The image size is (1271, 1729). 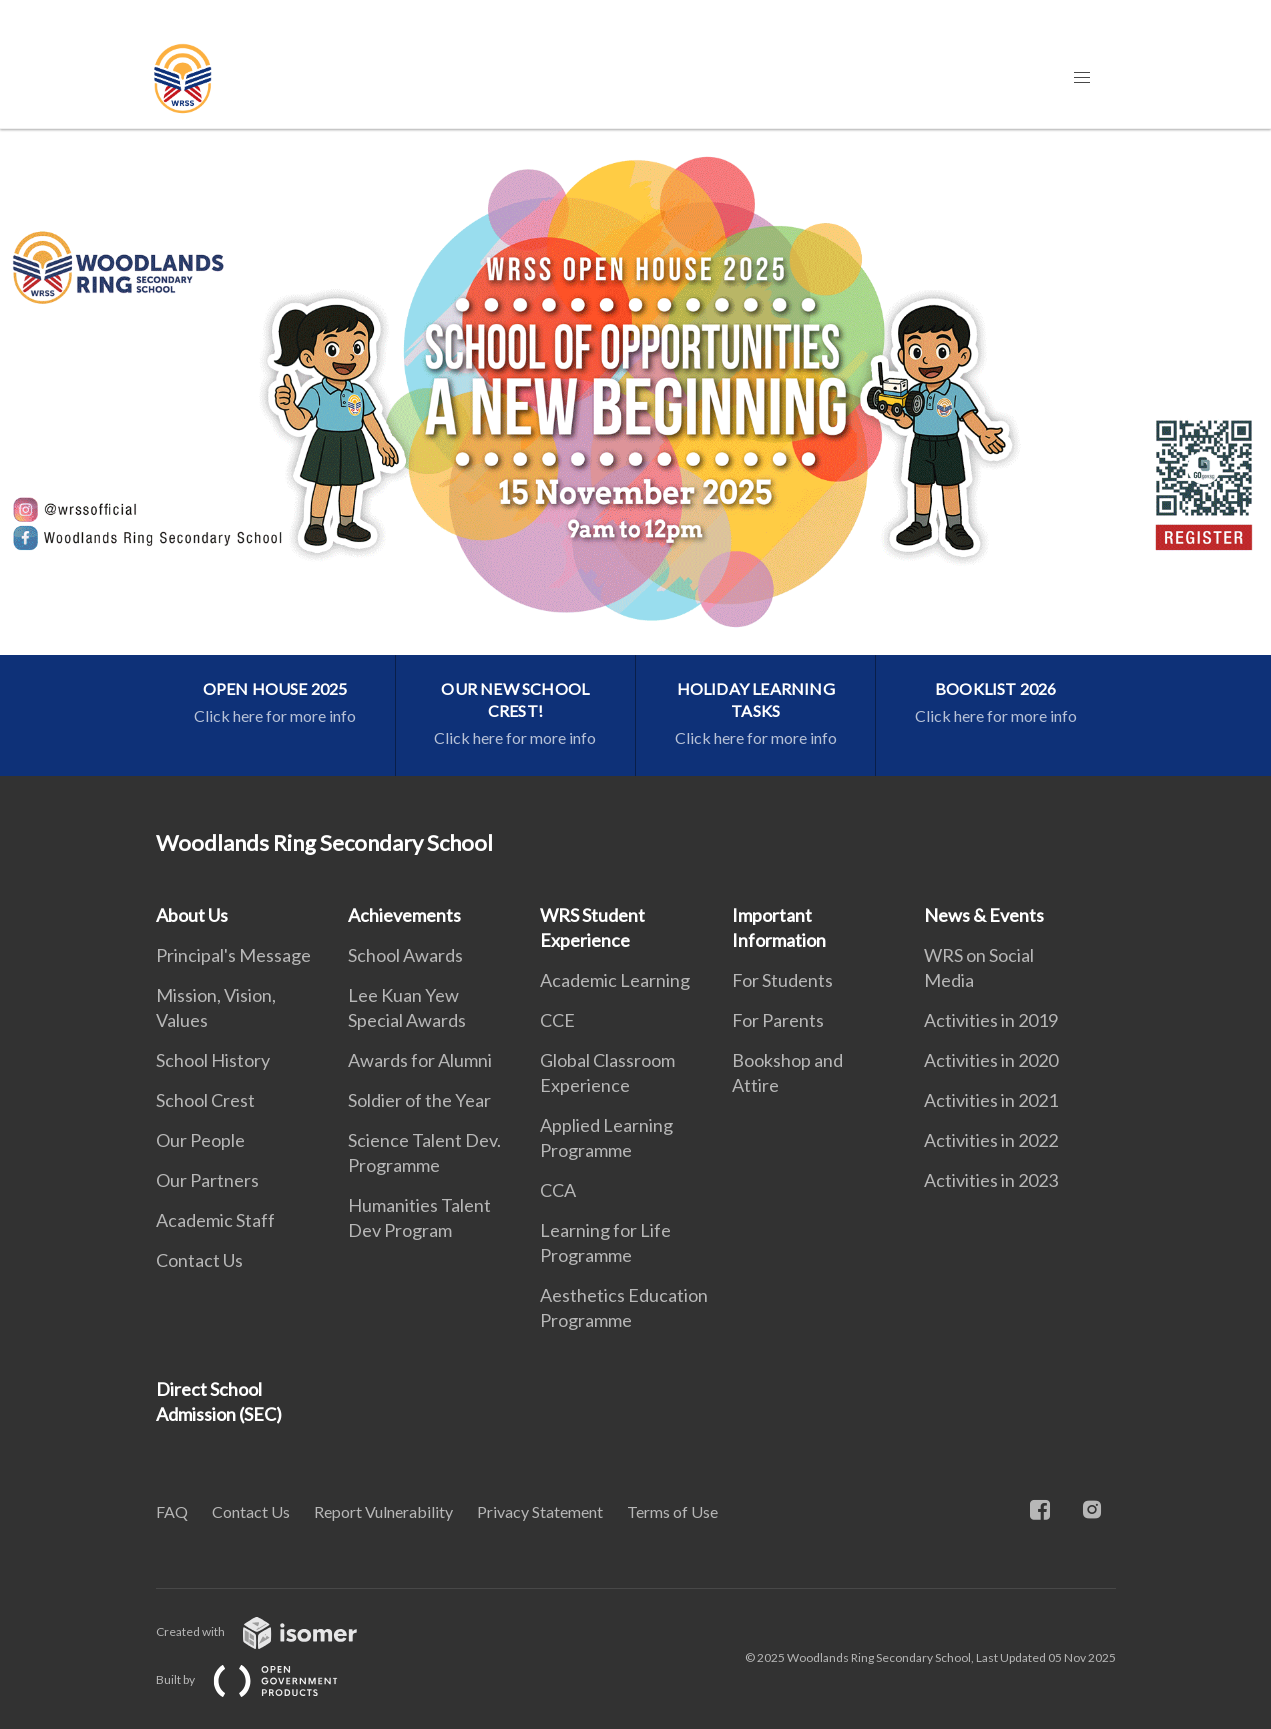 What do you see at coordinates (991, 1180) in the screenshot?
I see `Activities in 2023` at bounding box center [991, 1180].